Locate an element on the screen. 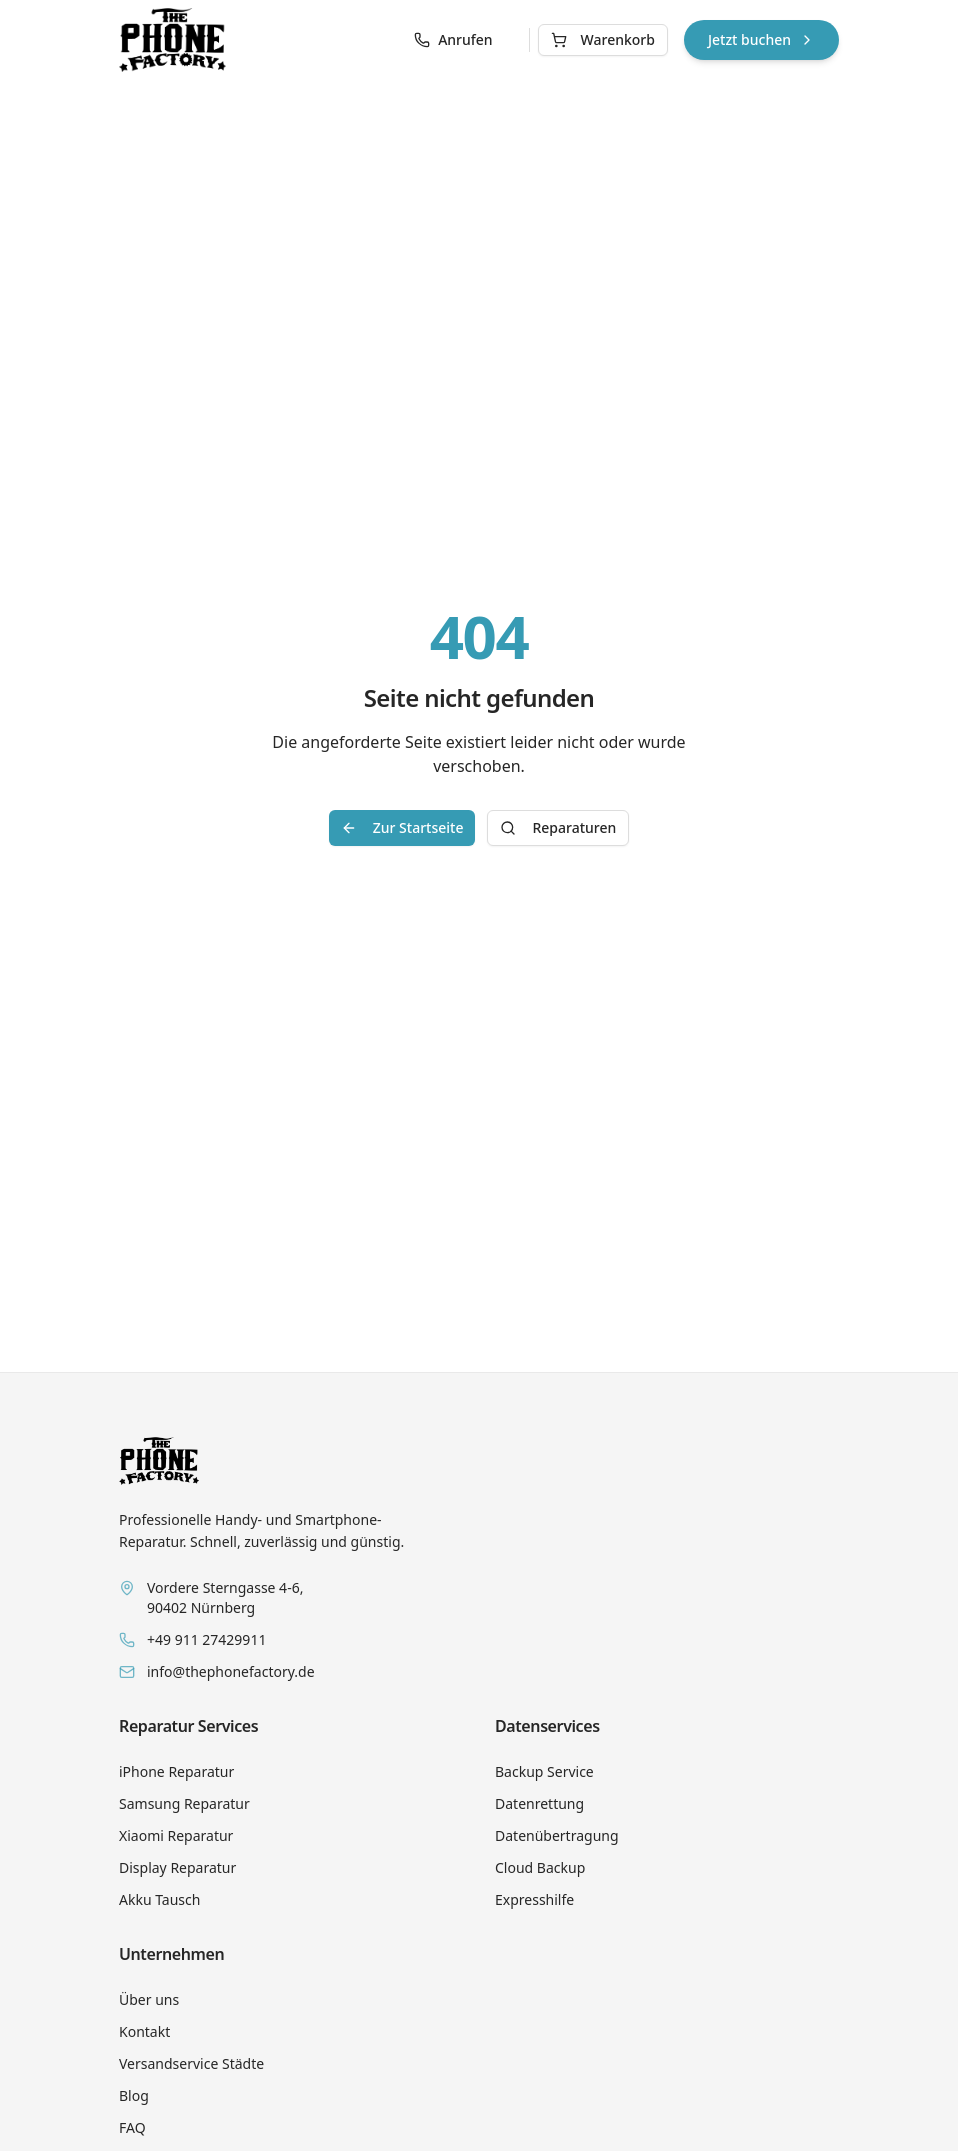 The height and width of the screenshot is (2151, 958). Display Reparatur is located at coordinates (177, 1867).